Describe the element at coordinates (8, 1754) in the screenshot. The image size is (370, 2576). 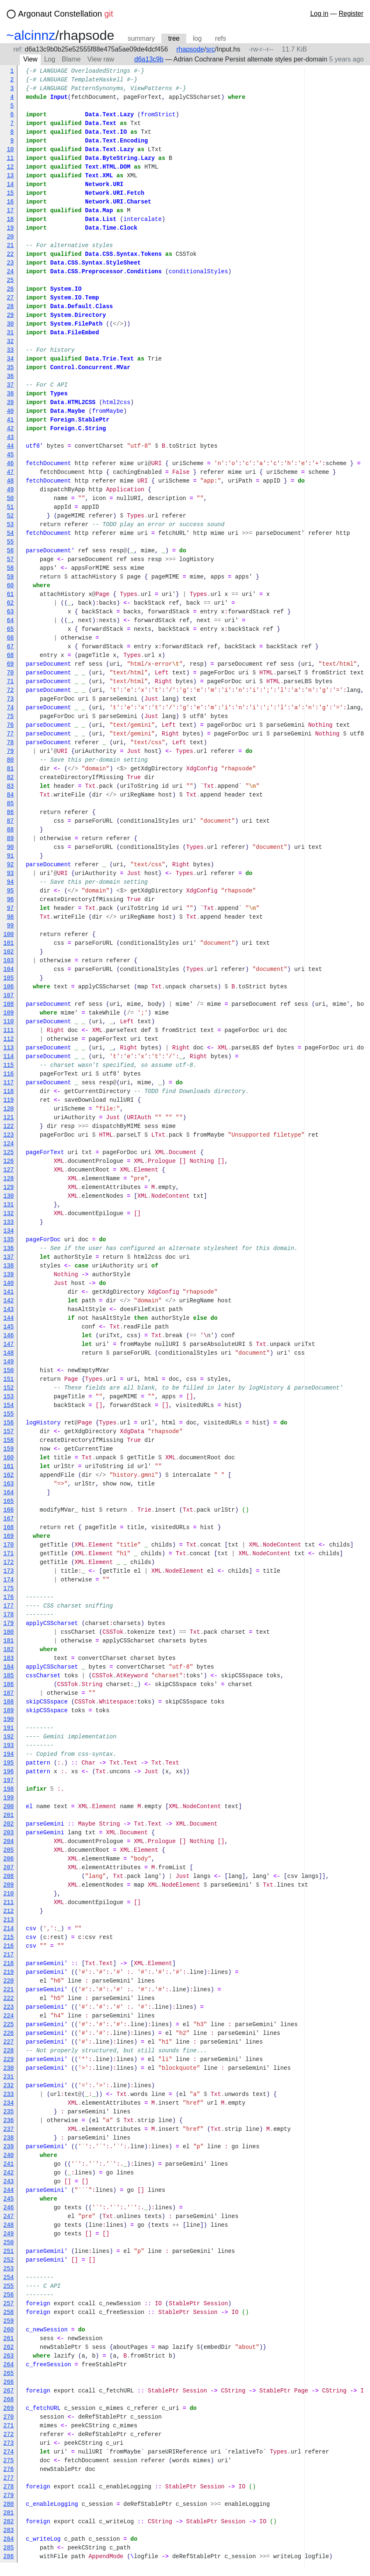
I see `194` at that location.